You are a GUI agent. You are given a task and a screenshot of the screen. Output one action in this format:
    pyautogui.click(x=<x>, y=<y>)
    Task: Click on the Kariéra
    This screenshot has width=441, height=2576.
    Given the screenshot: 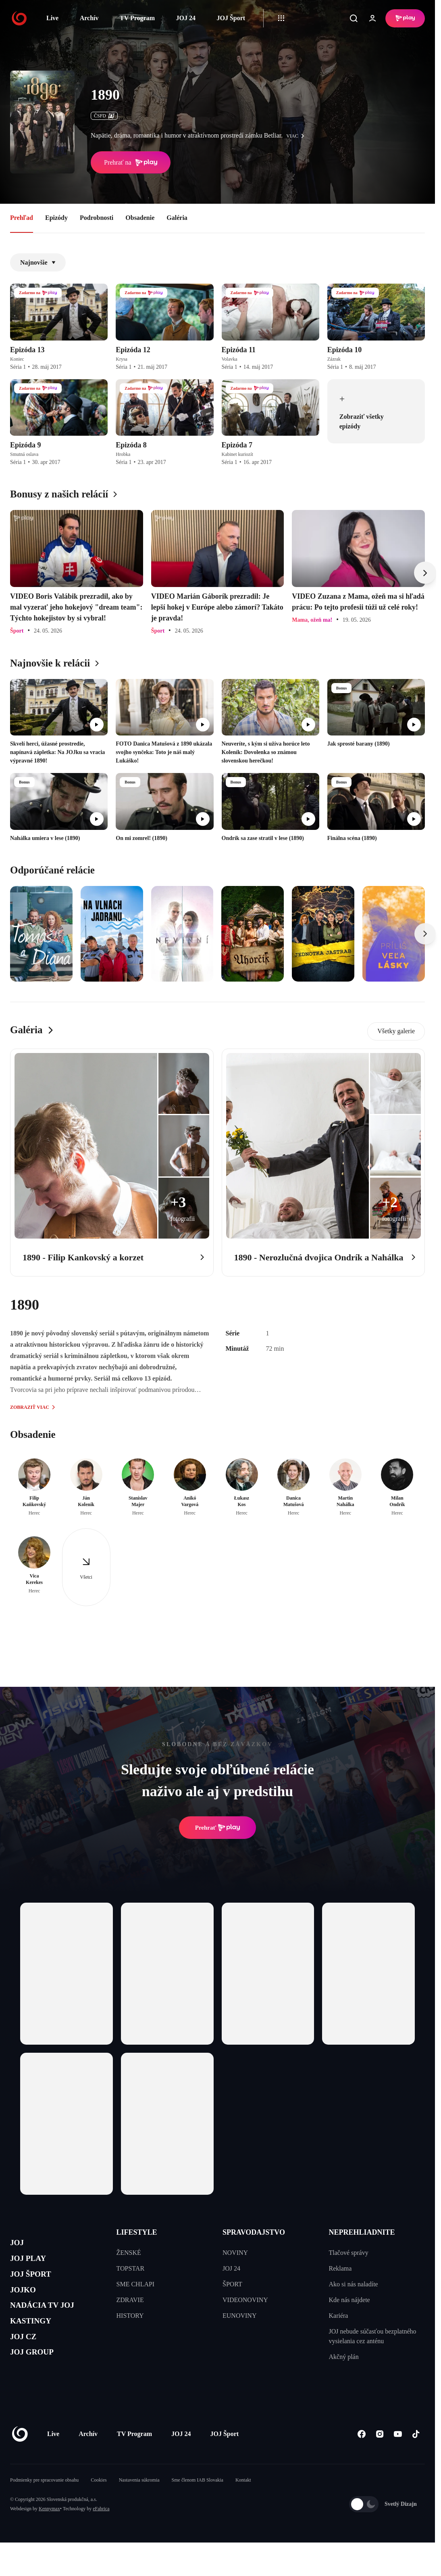 What is the action you would take?
    pyautogui.click(x=338, y=2315)
    